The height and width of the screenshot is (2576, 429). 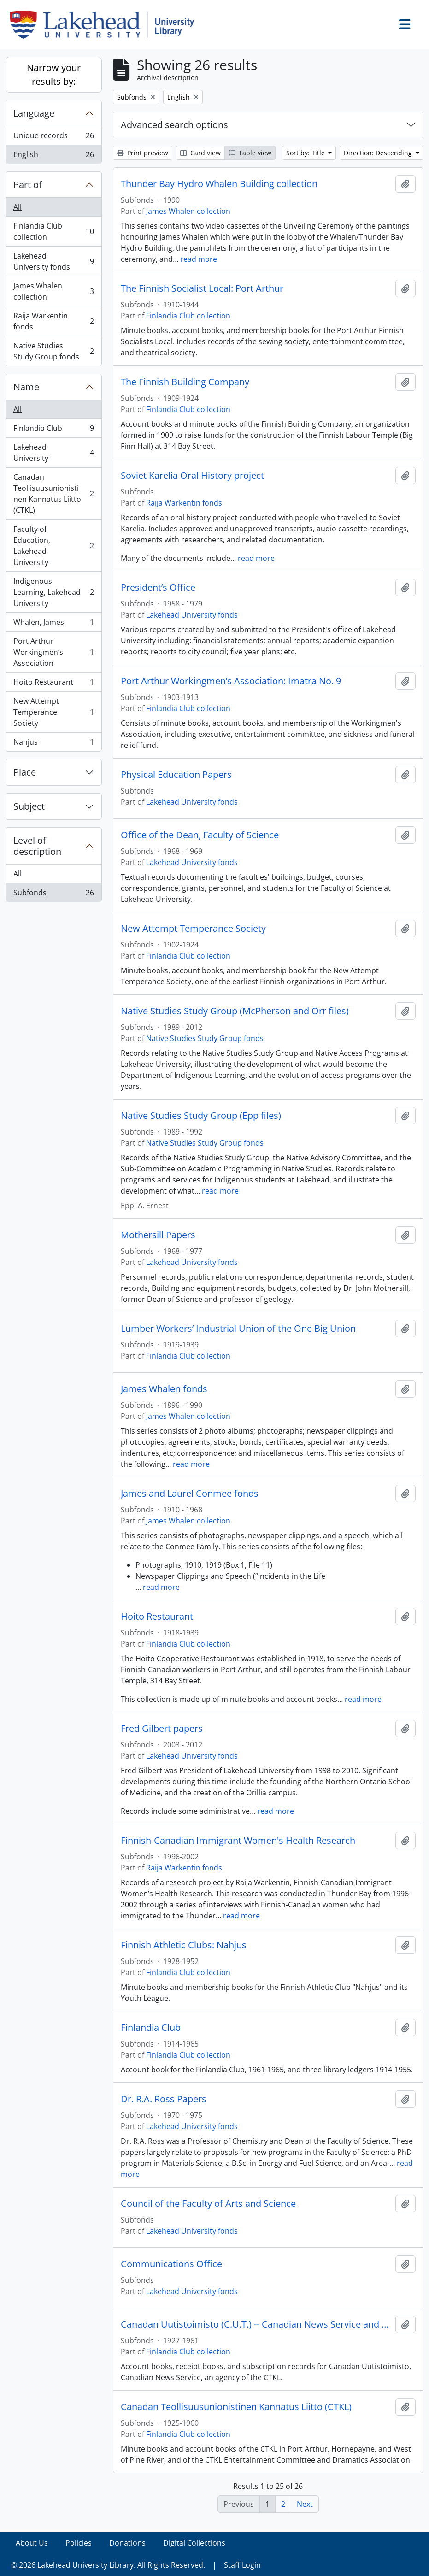 I want to click on Next, so click(x=305, y=2504).